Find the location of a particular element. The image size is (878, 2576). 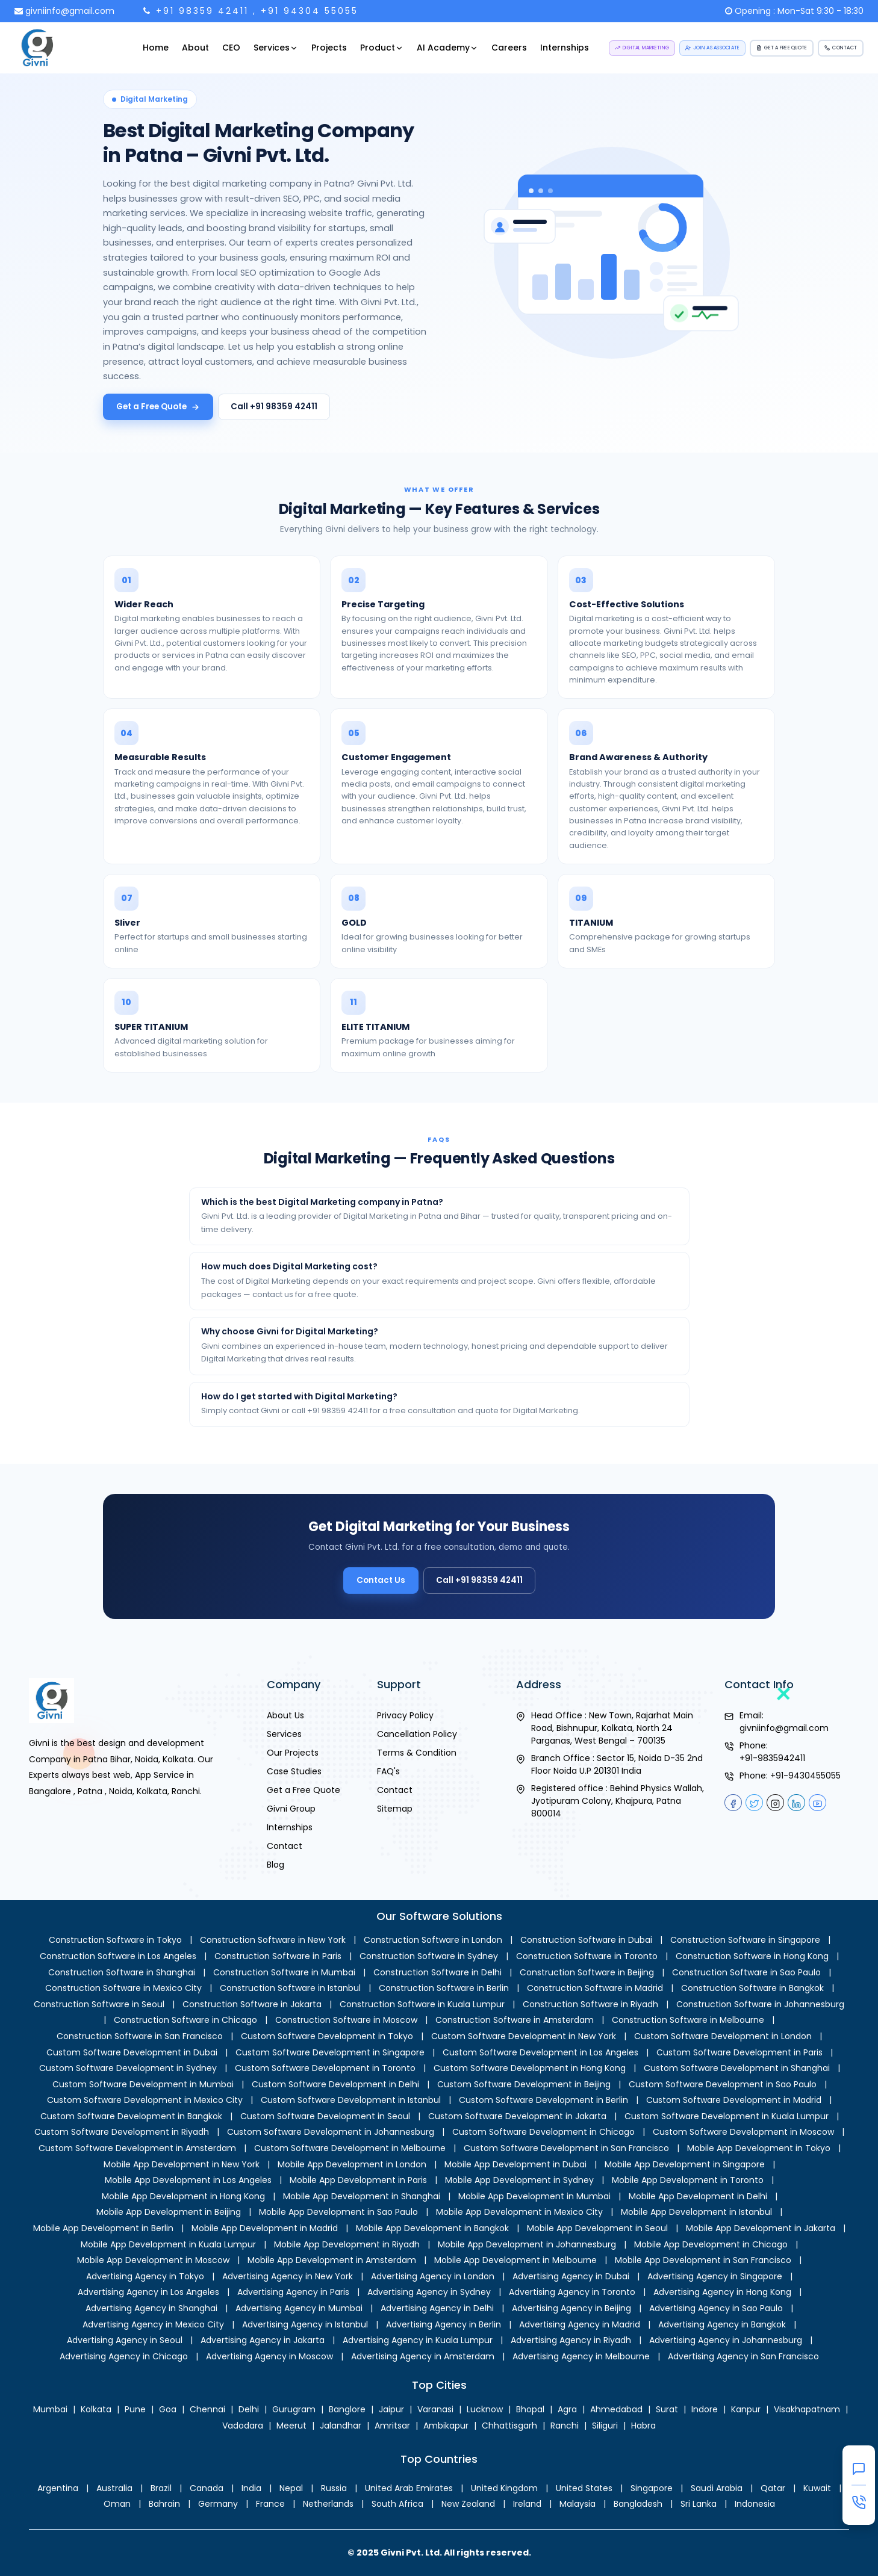

Chhattisgarh is located at coordinates (509, 2426).